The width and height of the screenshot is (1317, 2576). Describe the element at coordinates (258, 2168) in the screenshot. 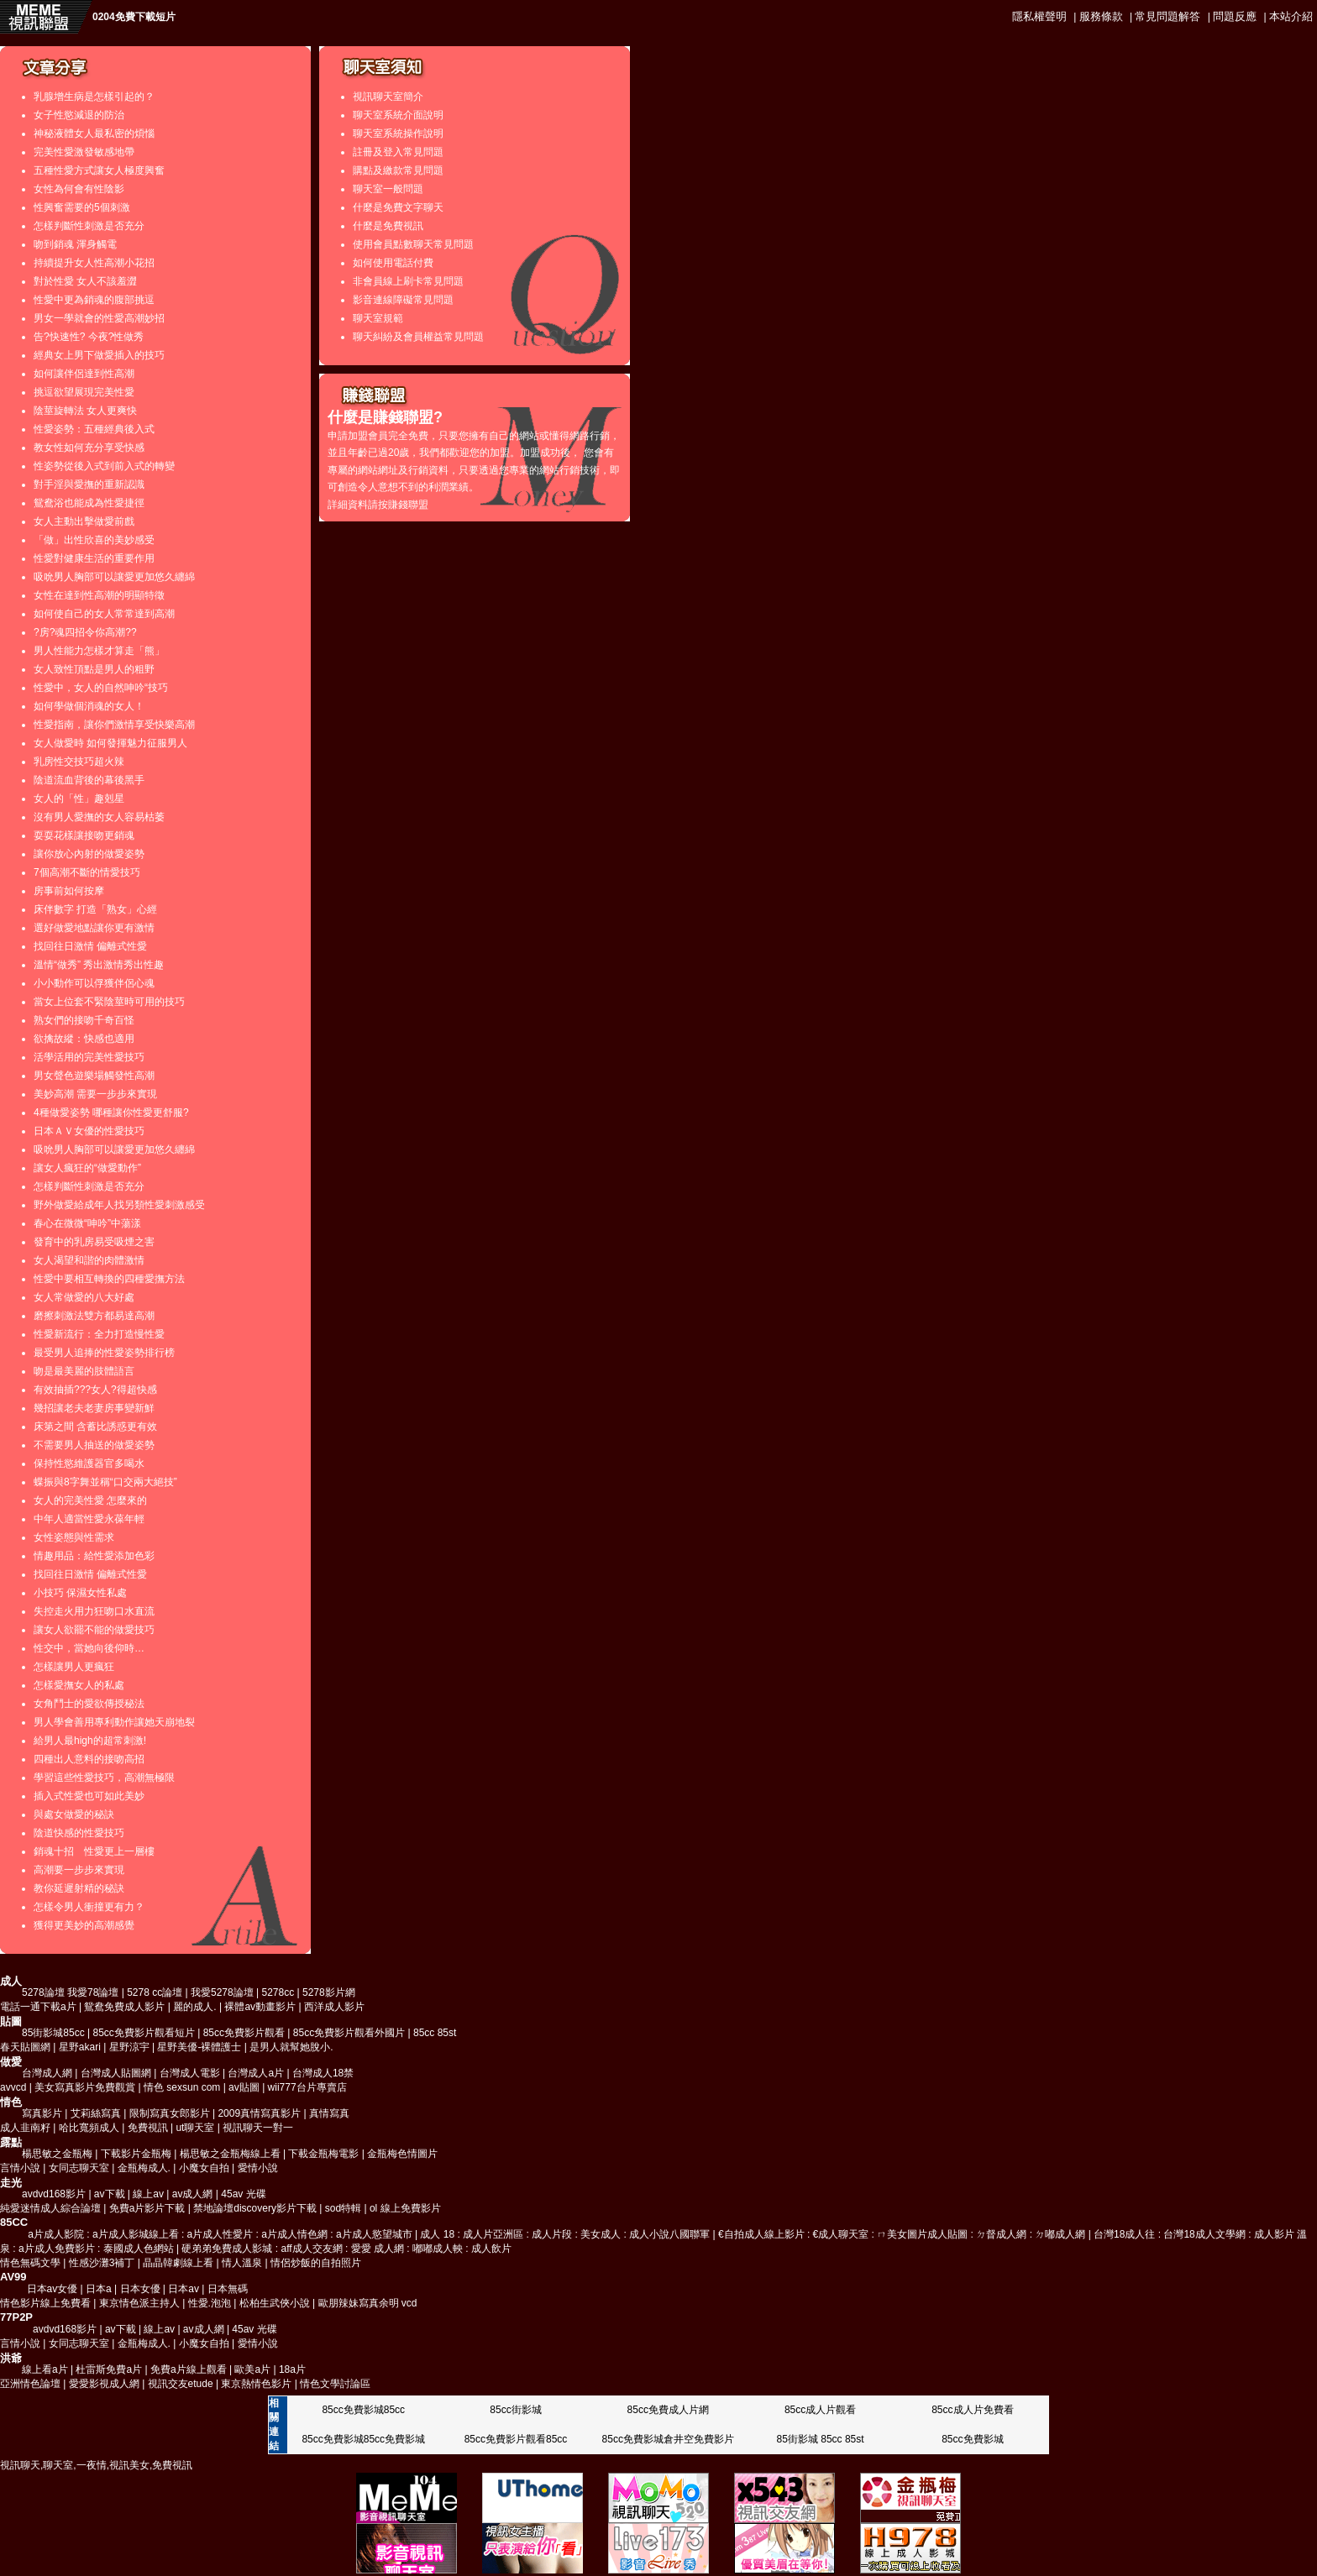

I see `愛情小說` at that location.